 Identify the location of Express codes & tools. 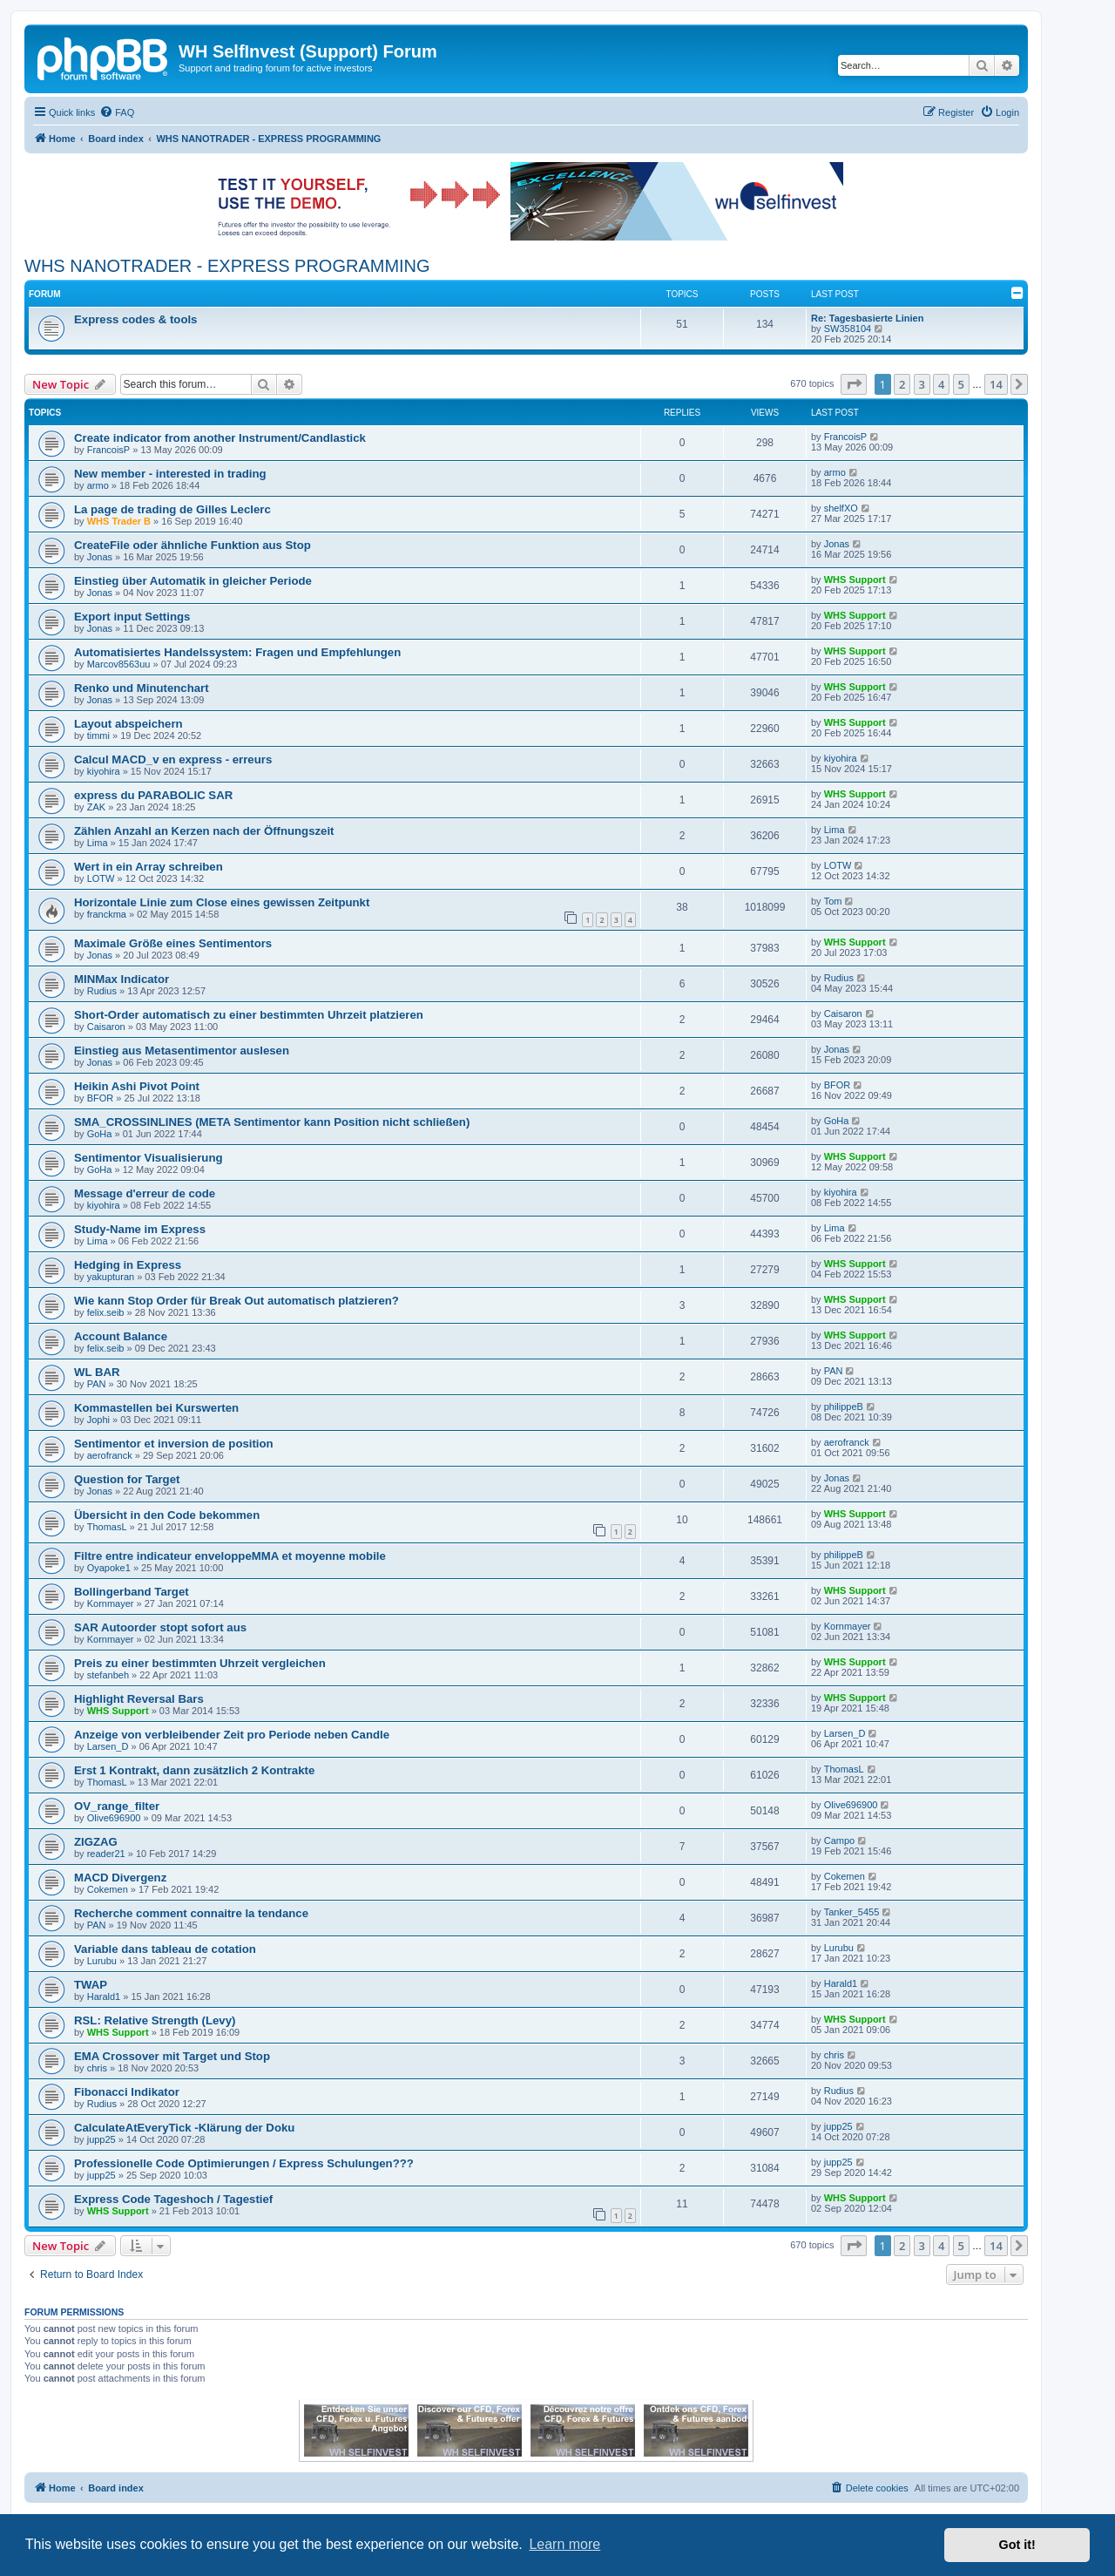
(135, 319).